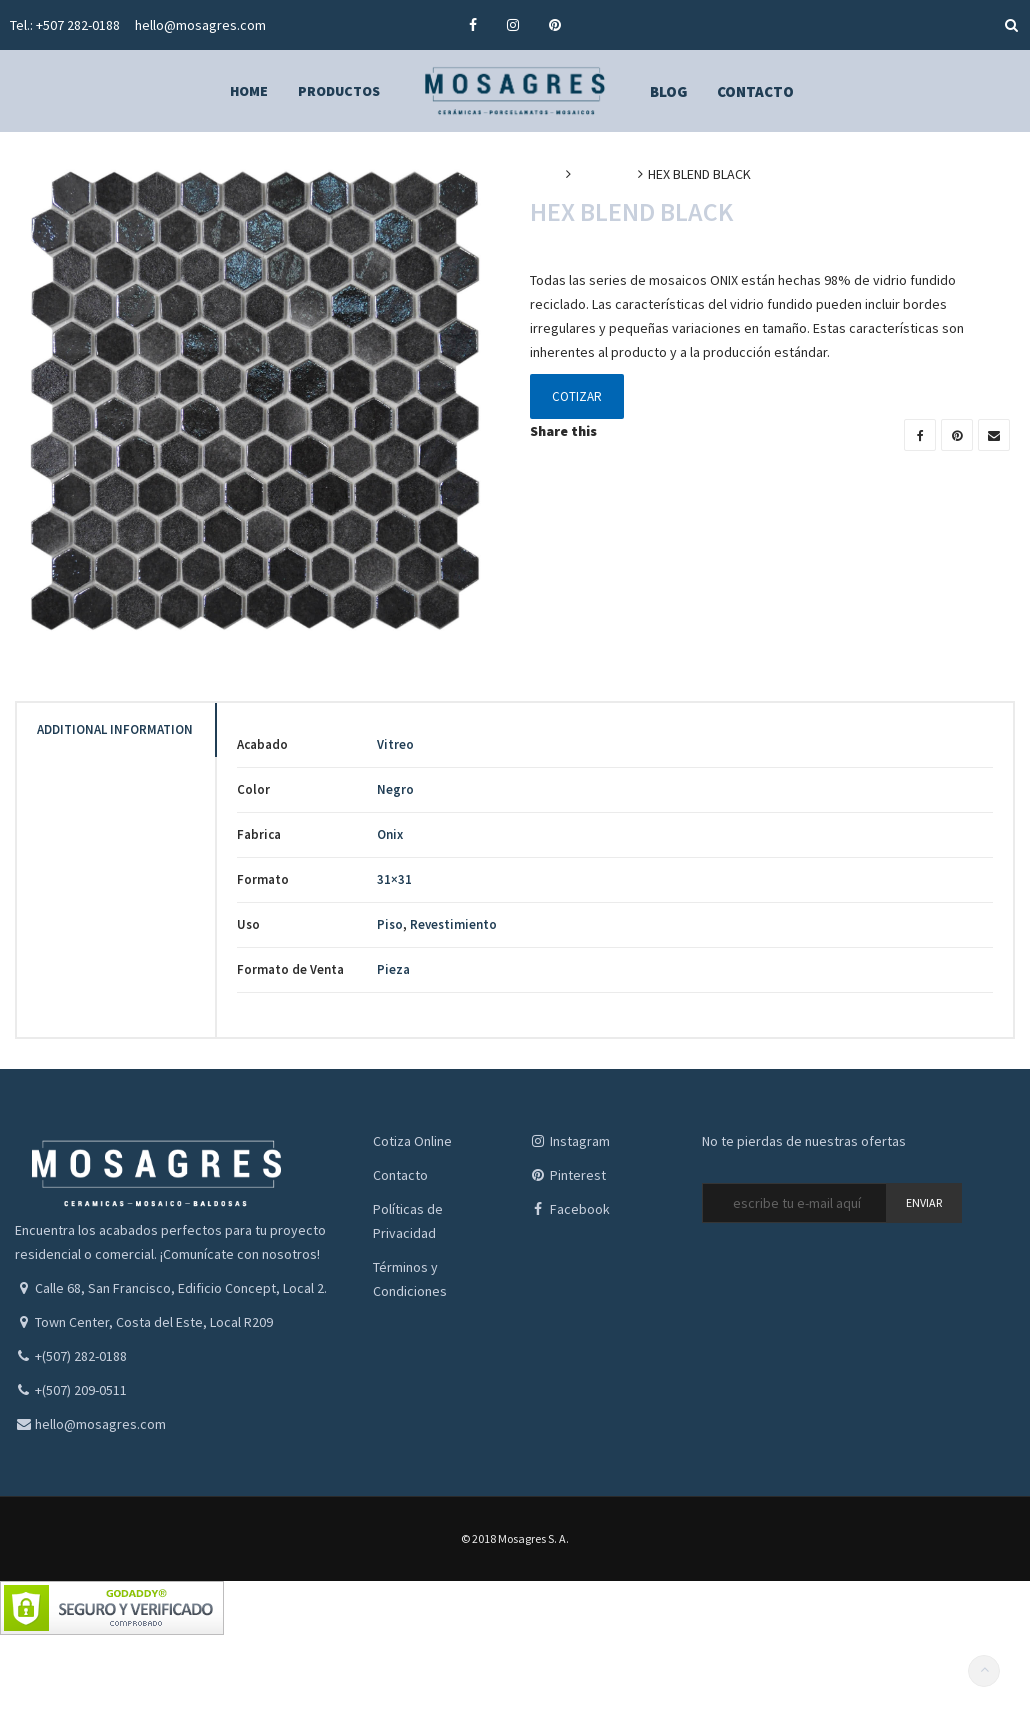 The height and width of the screenshot is (1717, 1030). Describe the element at coordinates (115, 729) in the screenshot. I see `Additional Information` at that location.